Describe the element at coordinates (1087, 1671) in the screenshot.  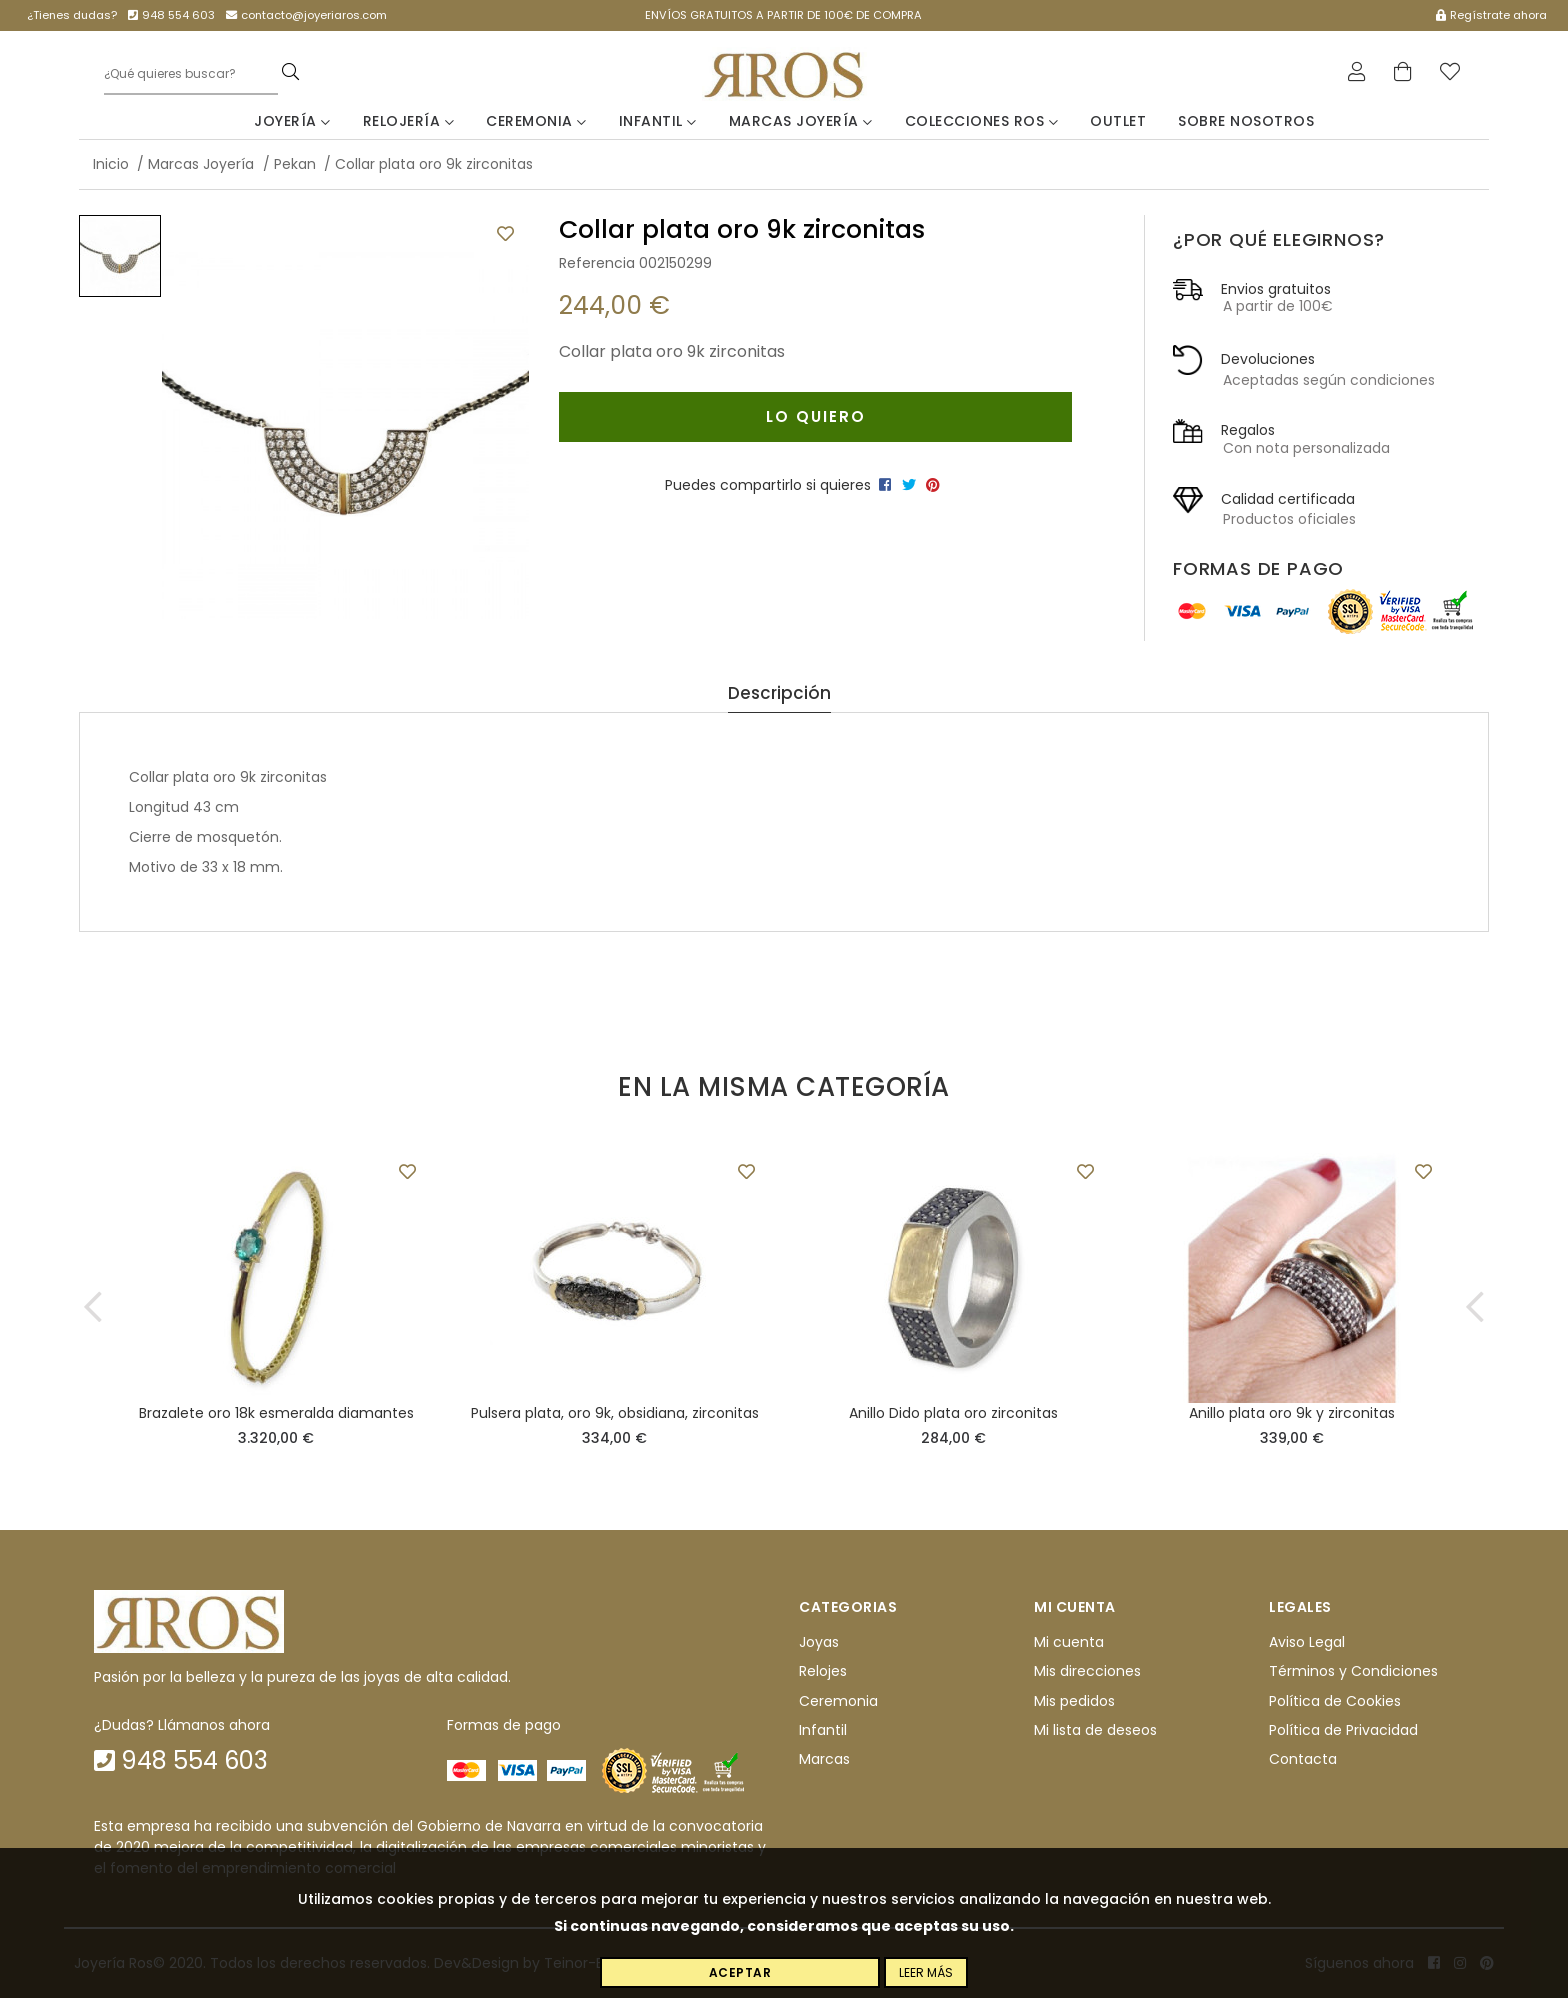
I see `Mis direcciones` at that location.